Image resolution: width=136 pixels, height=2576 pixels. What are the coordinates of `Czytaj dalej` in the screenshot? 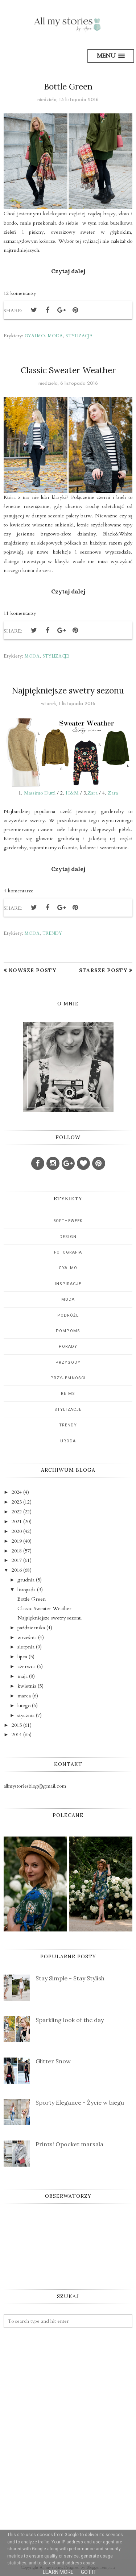 It's located at (68, 271).